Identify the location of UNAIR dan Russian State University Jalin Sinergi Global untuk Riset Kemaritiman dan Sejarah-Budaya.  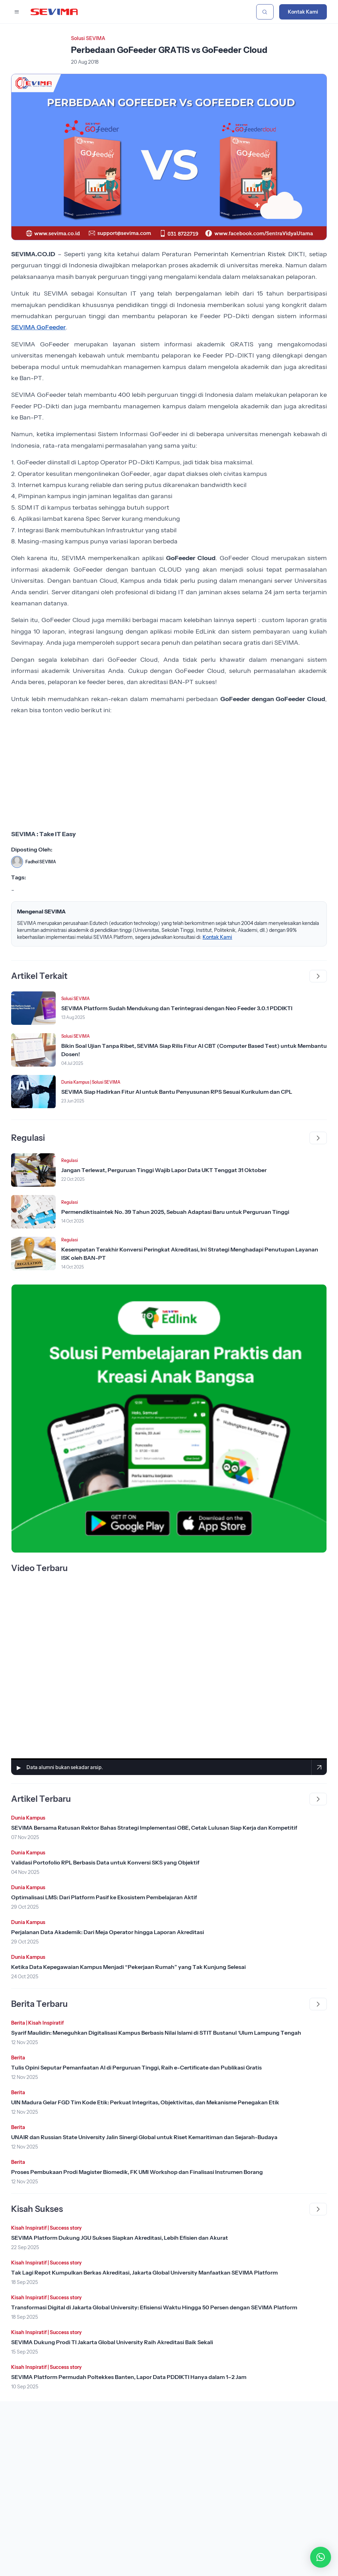
(144, 2137).